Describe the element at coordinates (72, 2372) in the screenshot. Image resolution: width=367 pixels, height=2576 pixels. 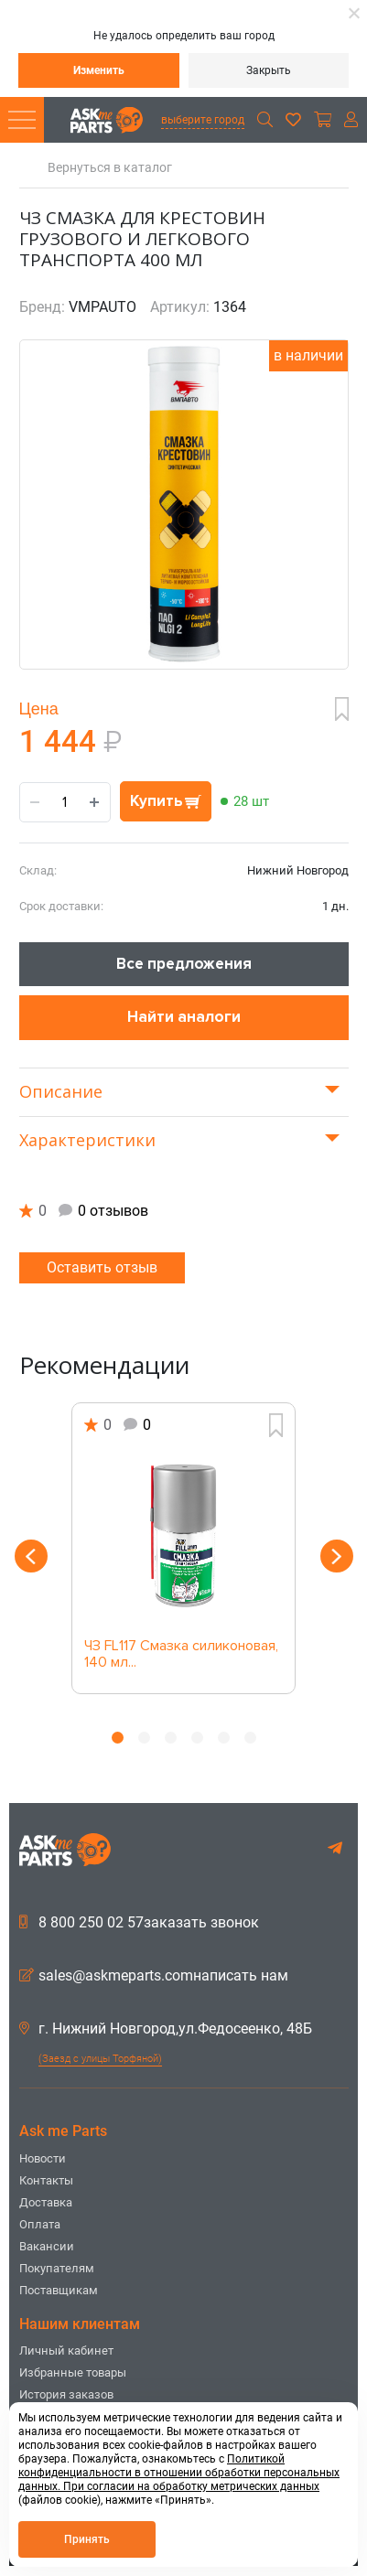
I see `Избранные товары` at that location.